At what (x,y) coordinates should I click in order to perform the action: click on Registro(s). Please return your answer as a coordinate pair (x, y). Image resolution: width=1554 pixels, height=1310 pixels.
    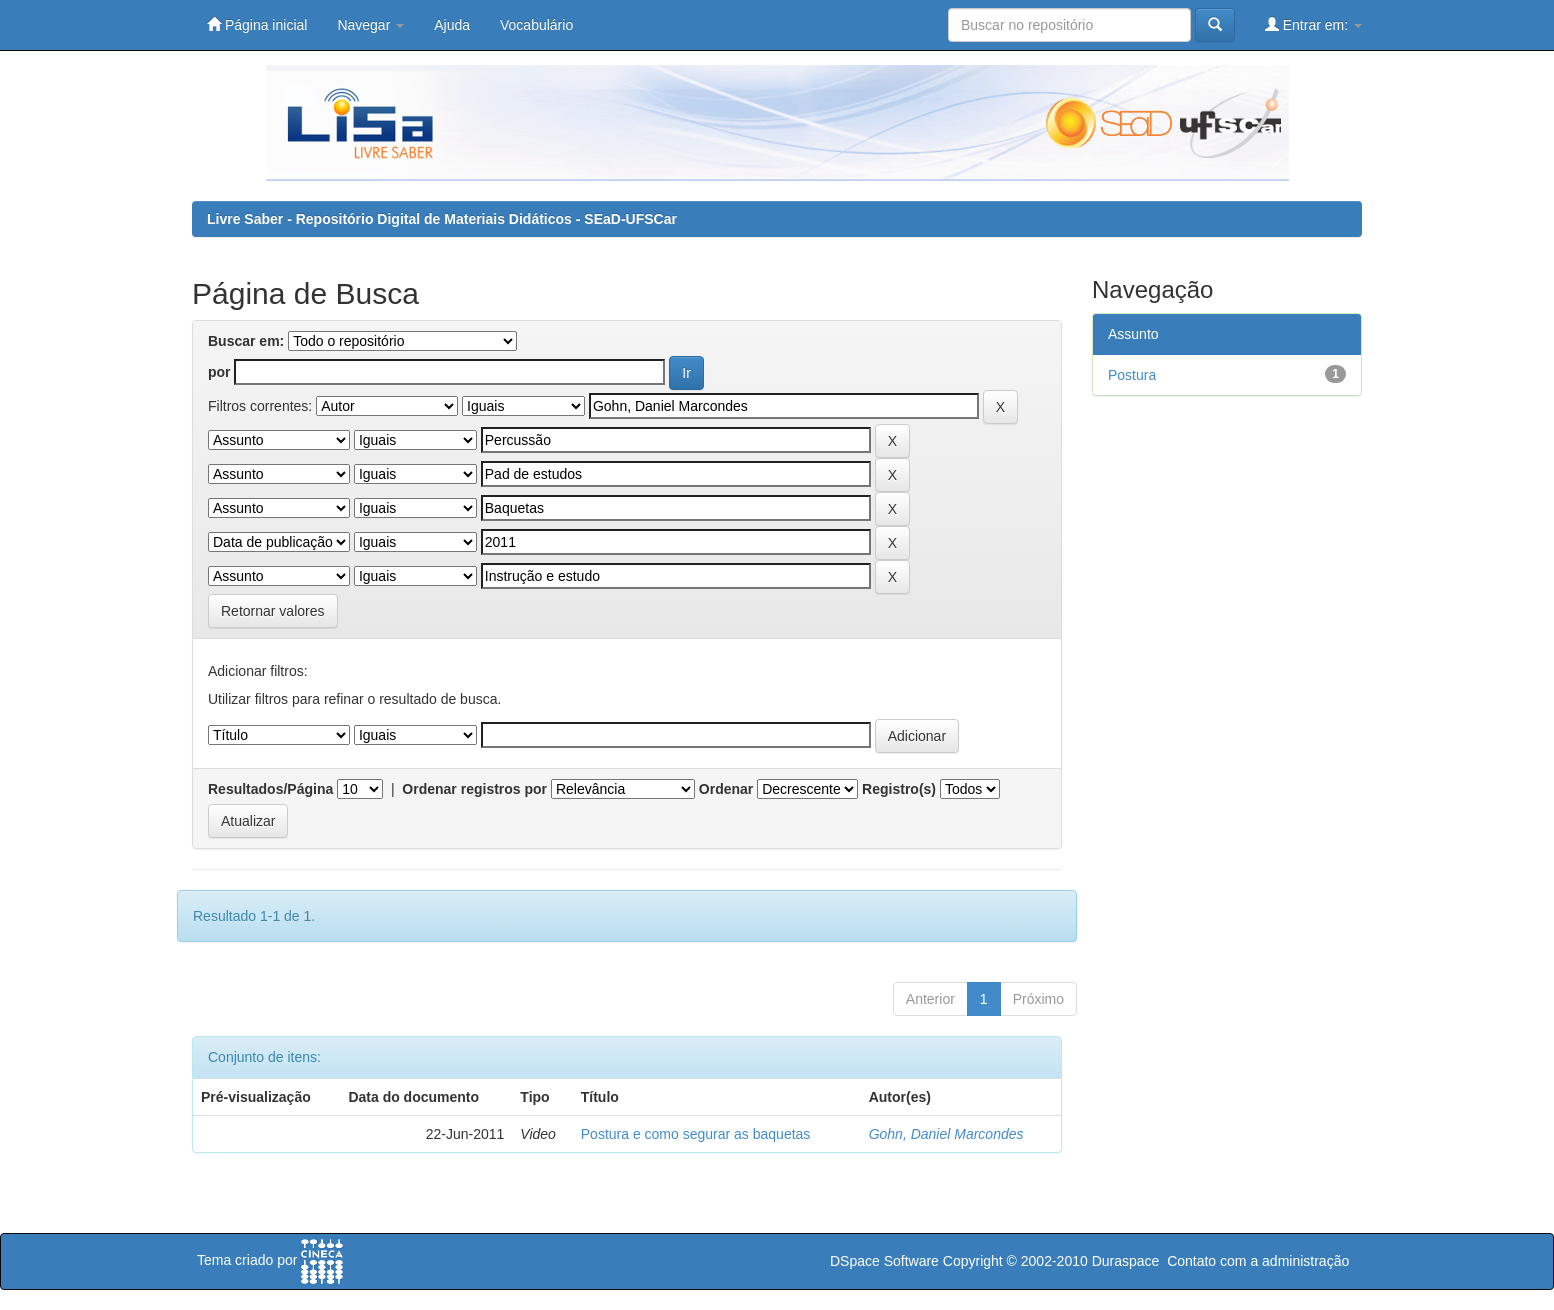
    Looking at the image, I should click on (899, 789).